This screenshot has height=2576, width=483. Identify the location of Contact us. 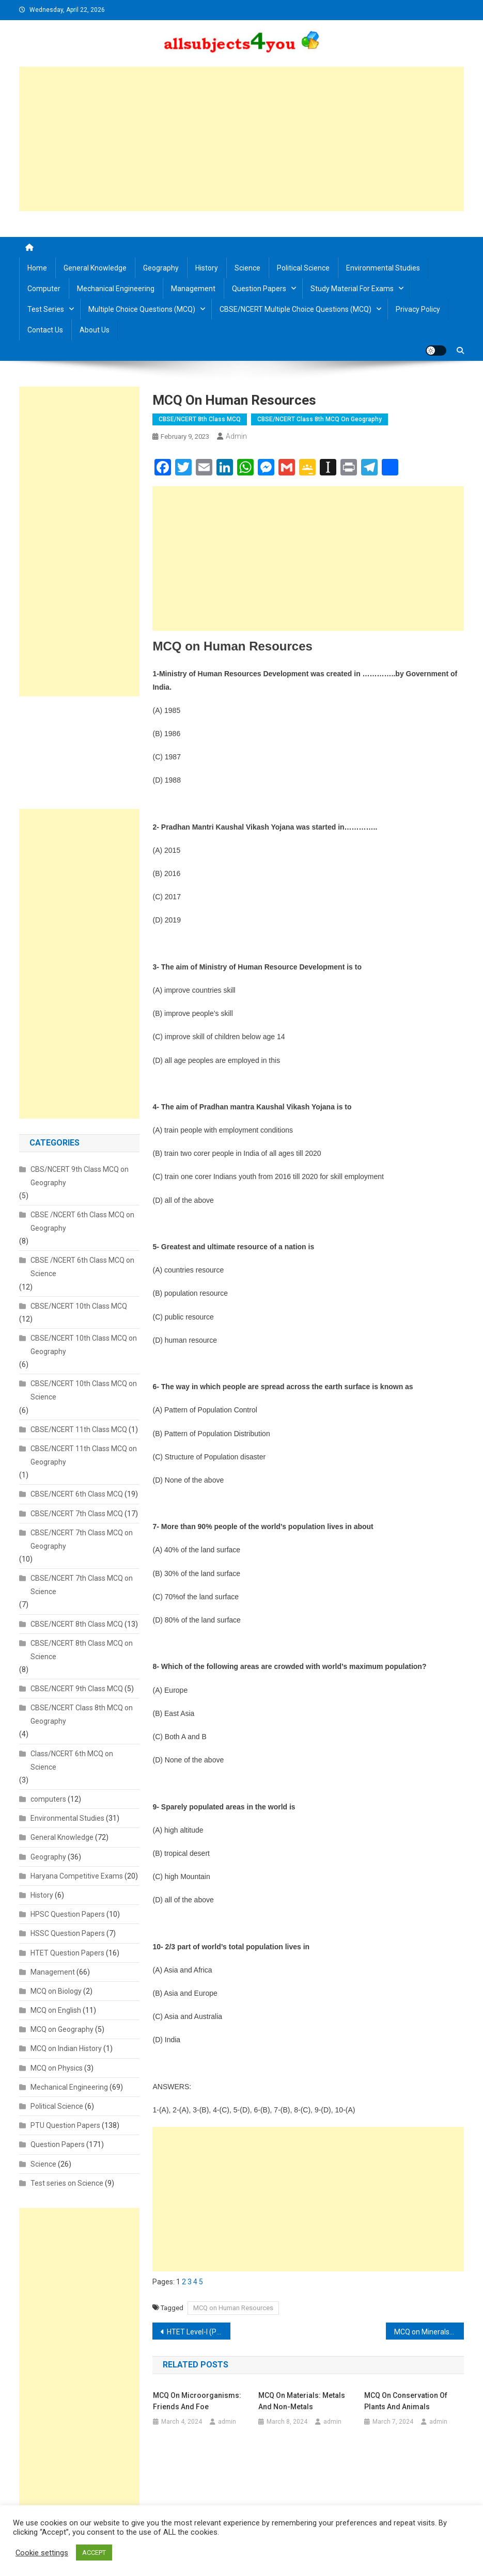
(45, 330).